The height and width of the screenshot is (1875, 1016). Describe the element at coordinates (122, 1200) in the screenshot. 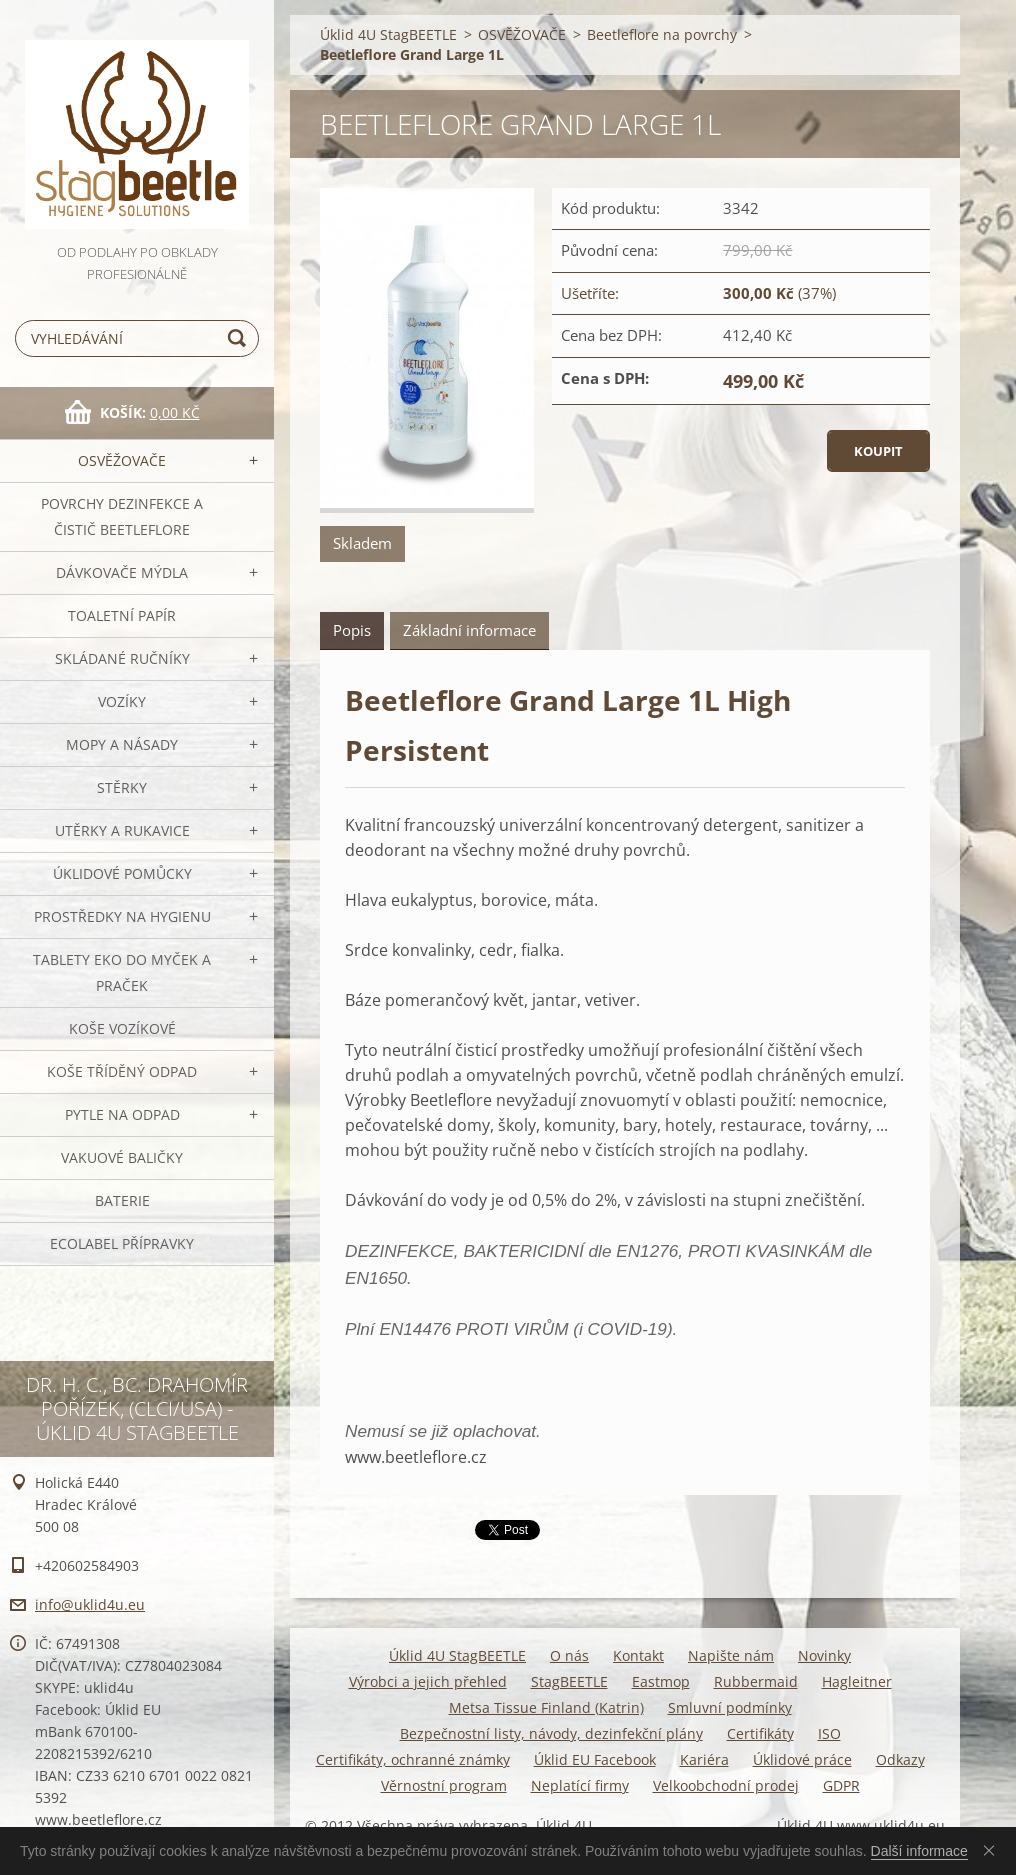

I see `Baterie` at that location.